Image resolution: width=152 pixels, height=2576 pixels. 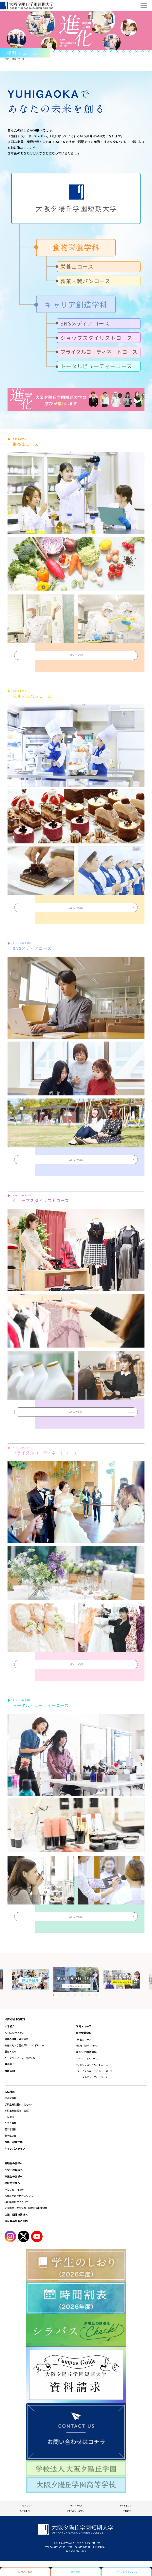 What do you see at coordinates (14, 2170) in the screenshot?
I see `在学生の皆様へ` at bounding box center [14, 2170].